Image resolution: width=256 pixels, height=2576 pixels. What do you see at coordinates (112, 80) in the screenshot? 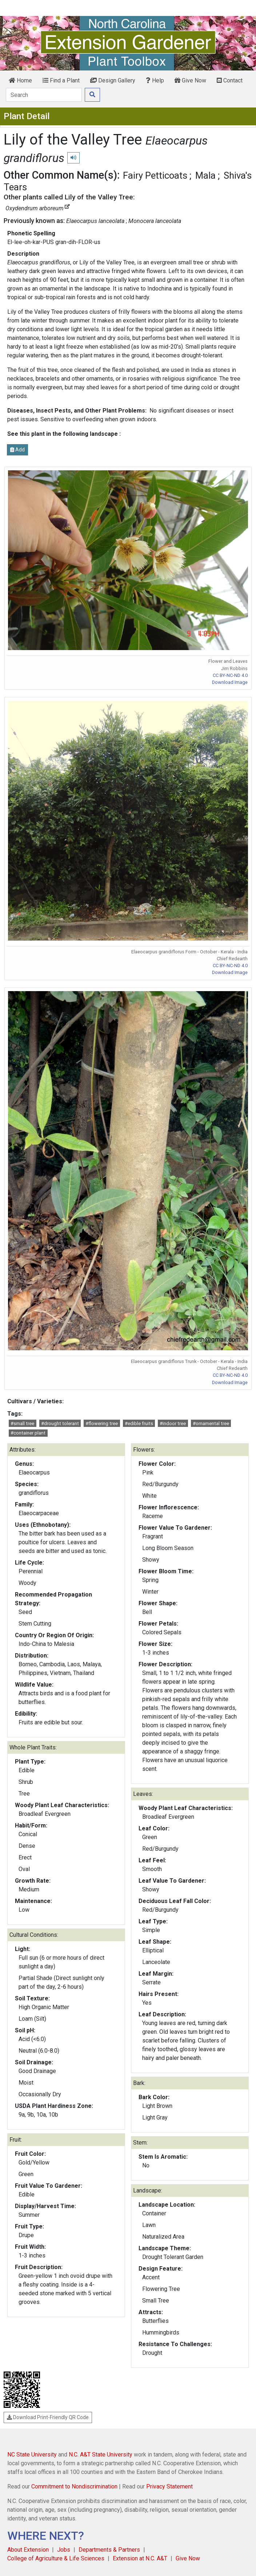
I see `Design Gallery` at bounding box center [112, 80].